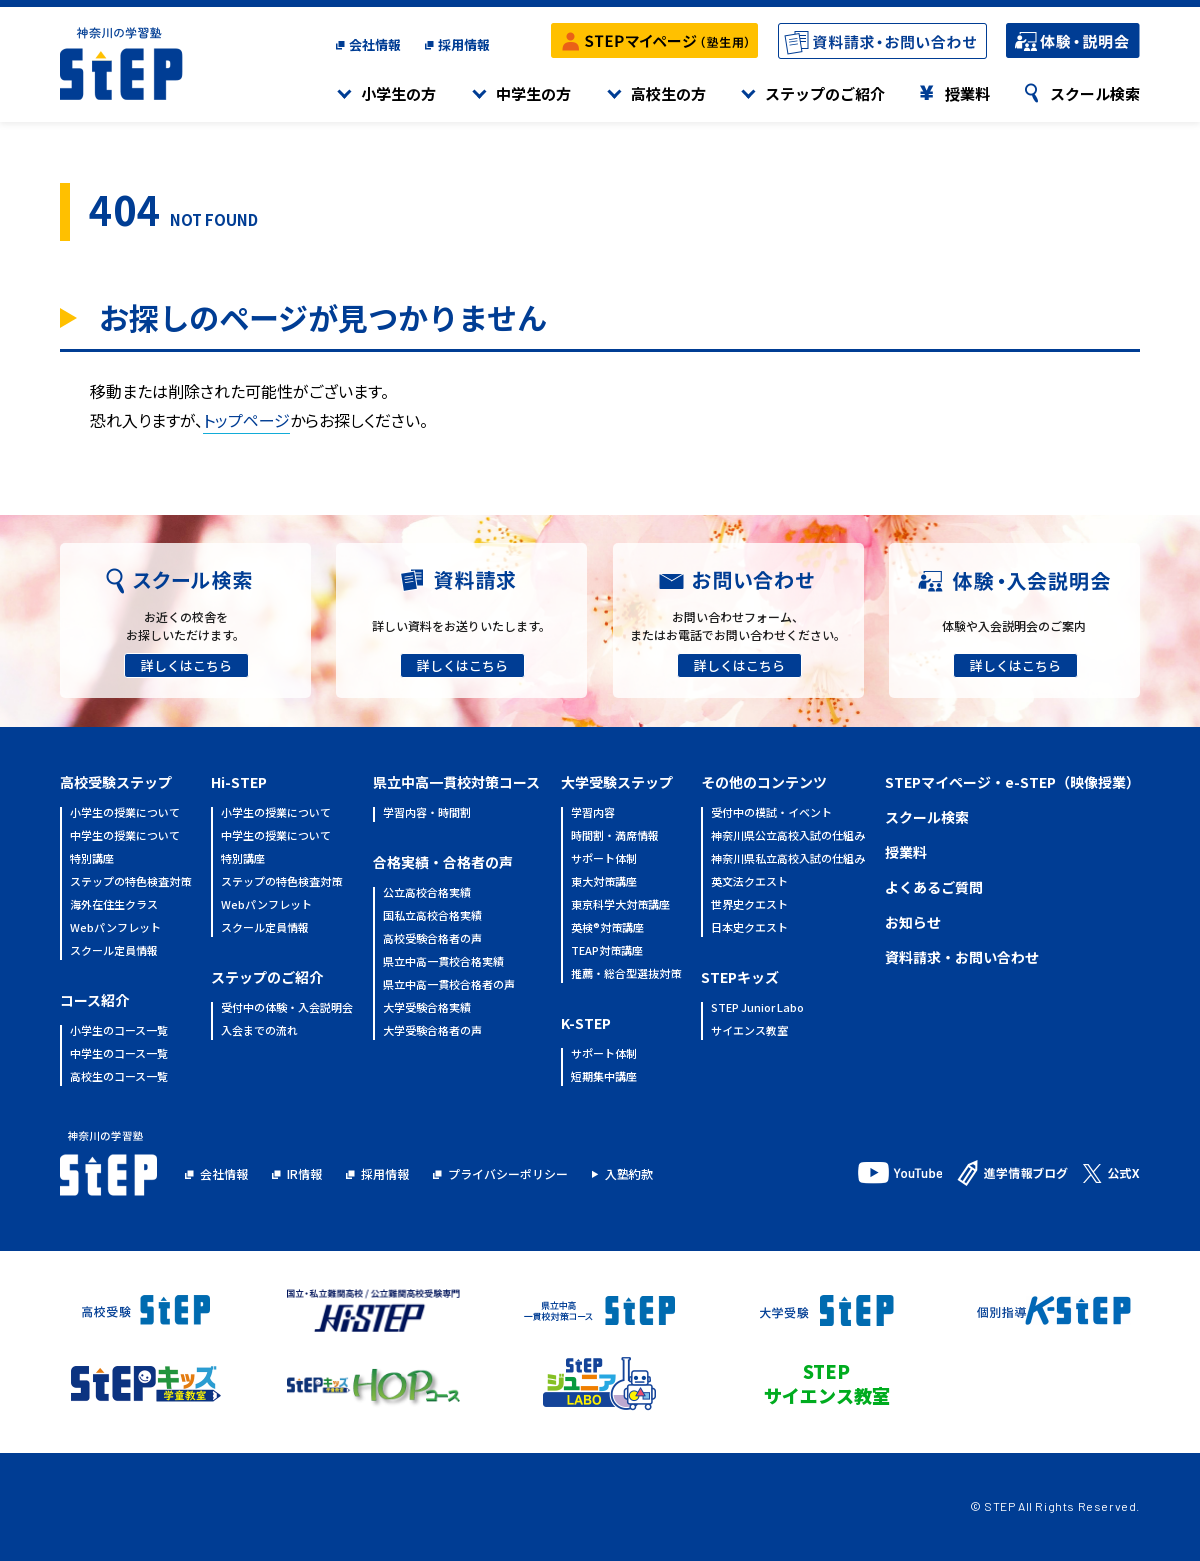 This screenshot has height=1561, width=1200. What do you see at coordinates (533, 93) in the screenshot?
I see `中学生の方` at bounding box center [533, 93].